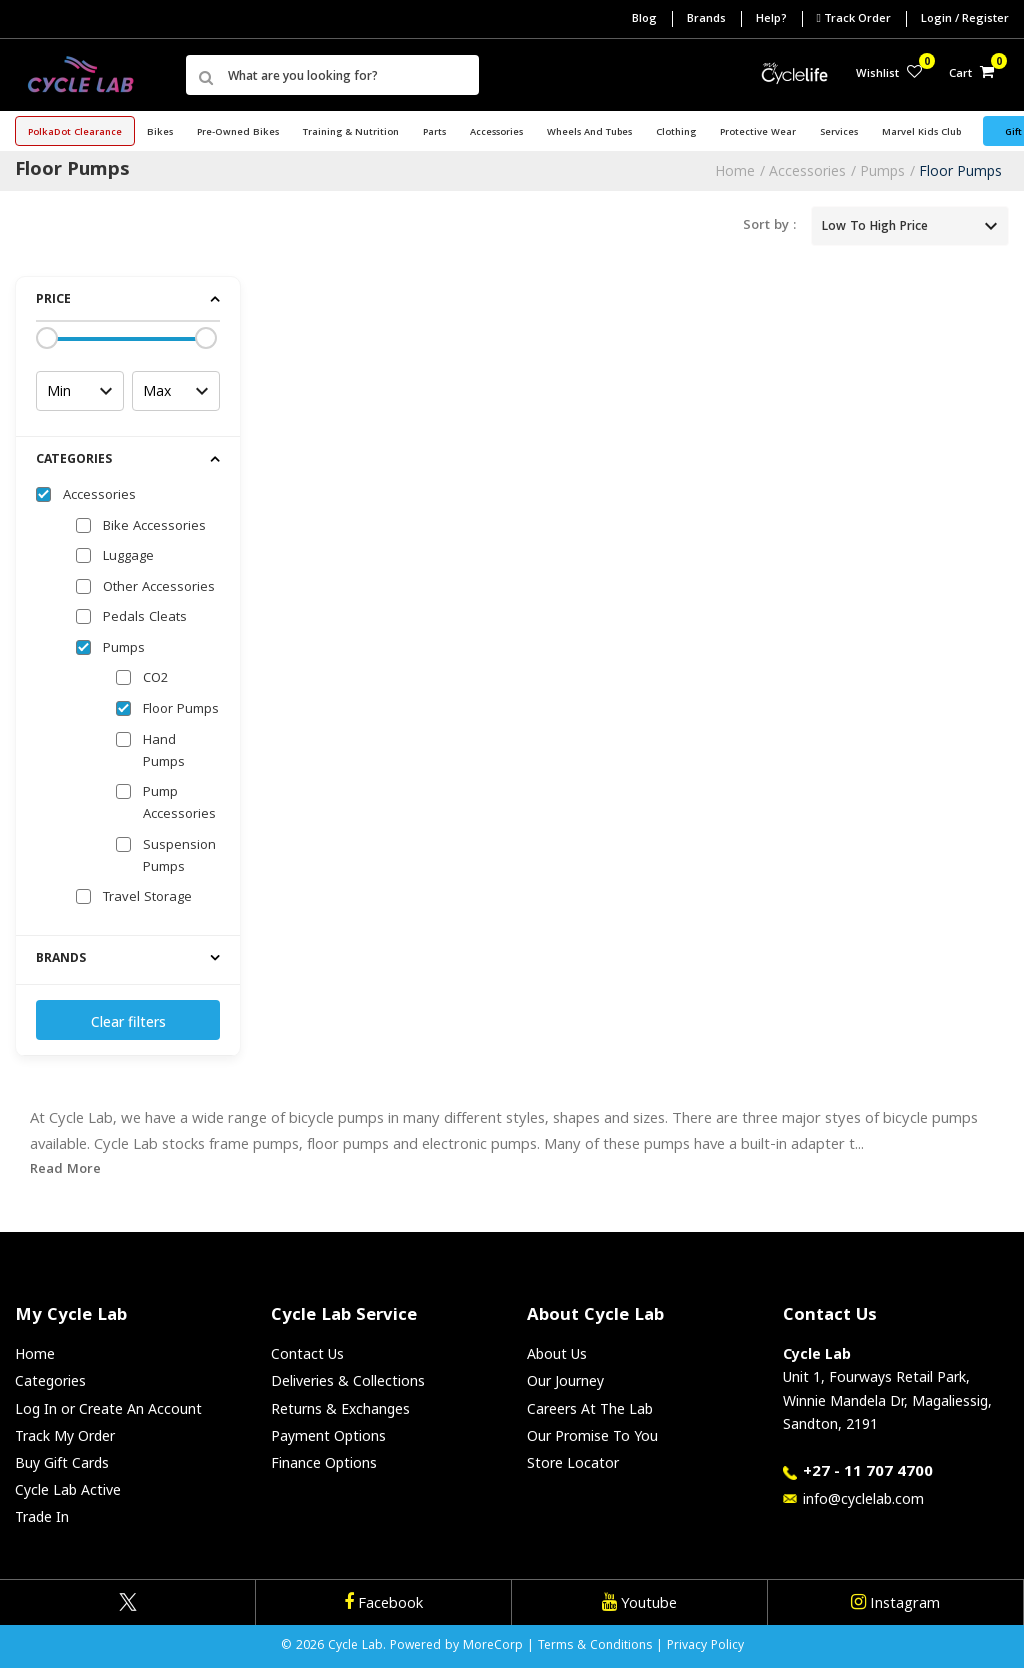 The image size is (1024, 1668). Describe the element at coordinates (160, 133) in the screenshot. I see `Bikes [button]` at that location.